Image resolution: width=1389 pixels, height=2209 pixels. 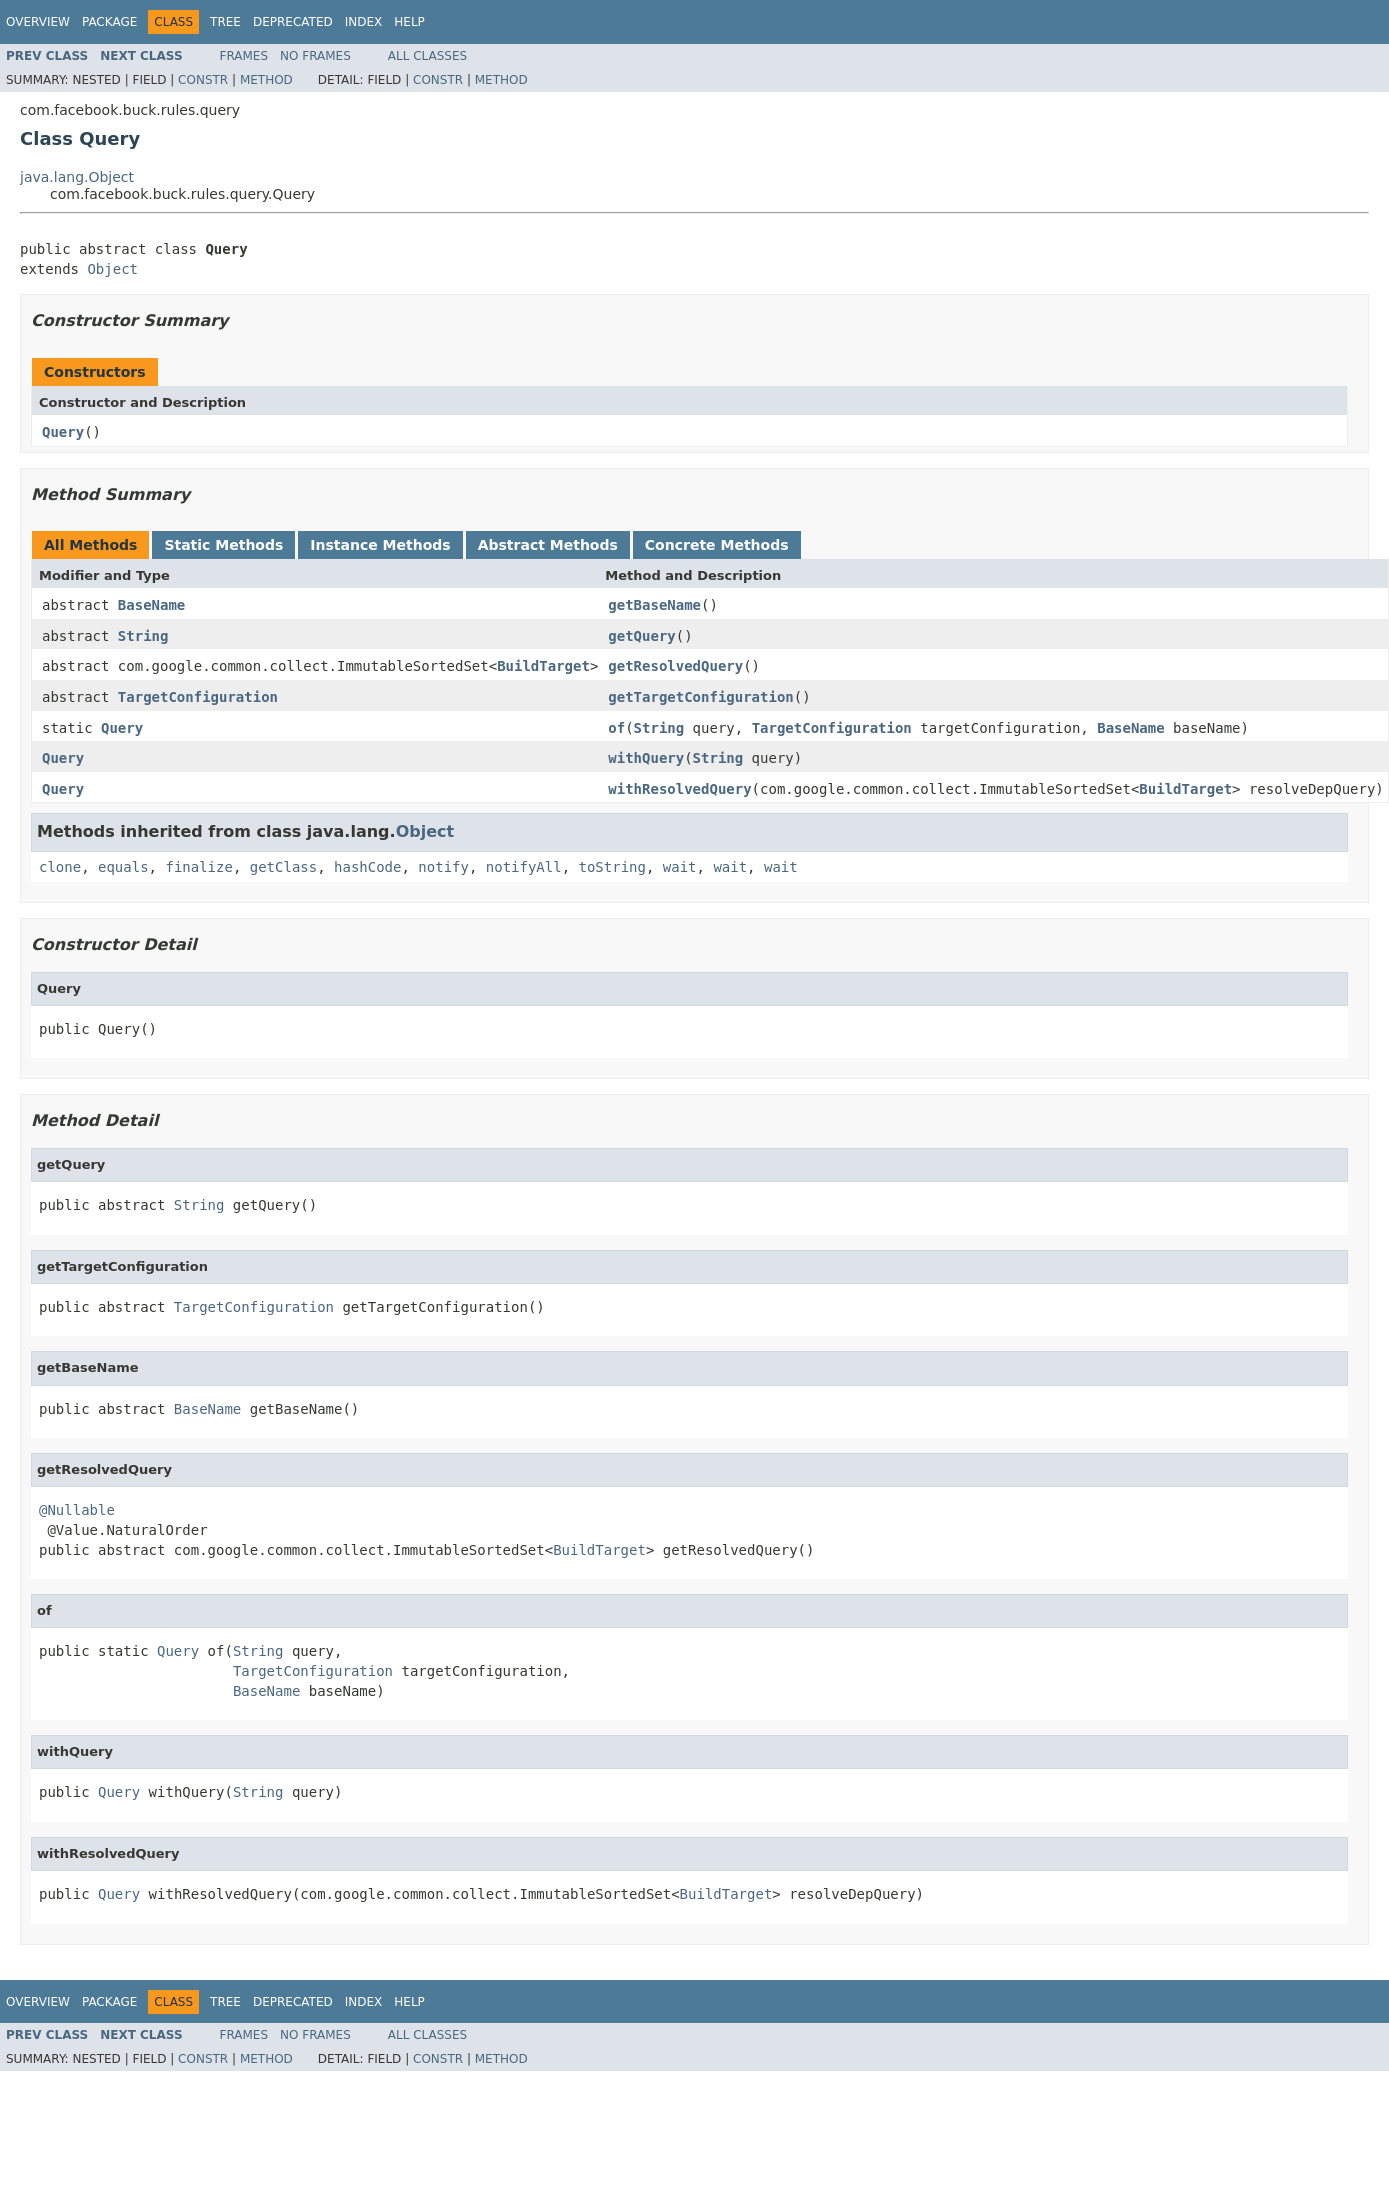 I want to click on Tree, so click(x=225, y=22).